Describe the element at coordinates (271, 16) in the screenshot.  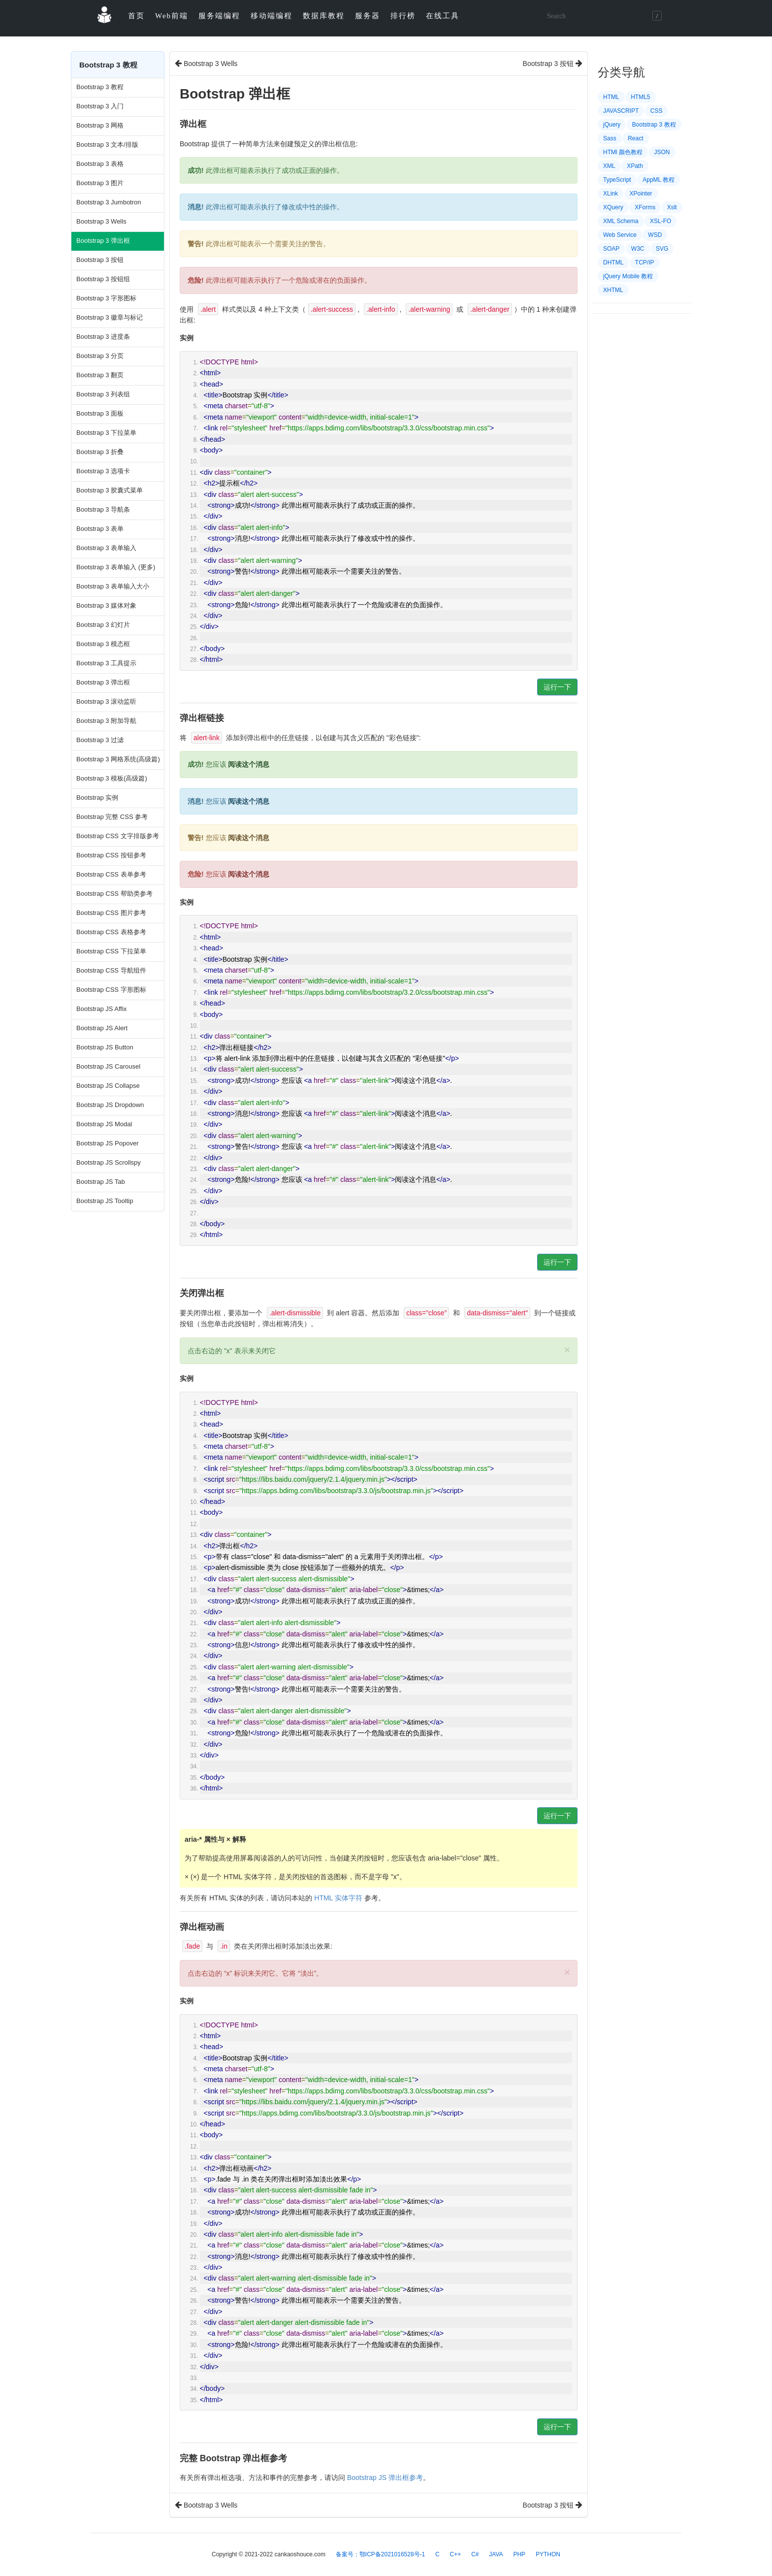
I see `移动端编程` at that location.